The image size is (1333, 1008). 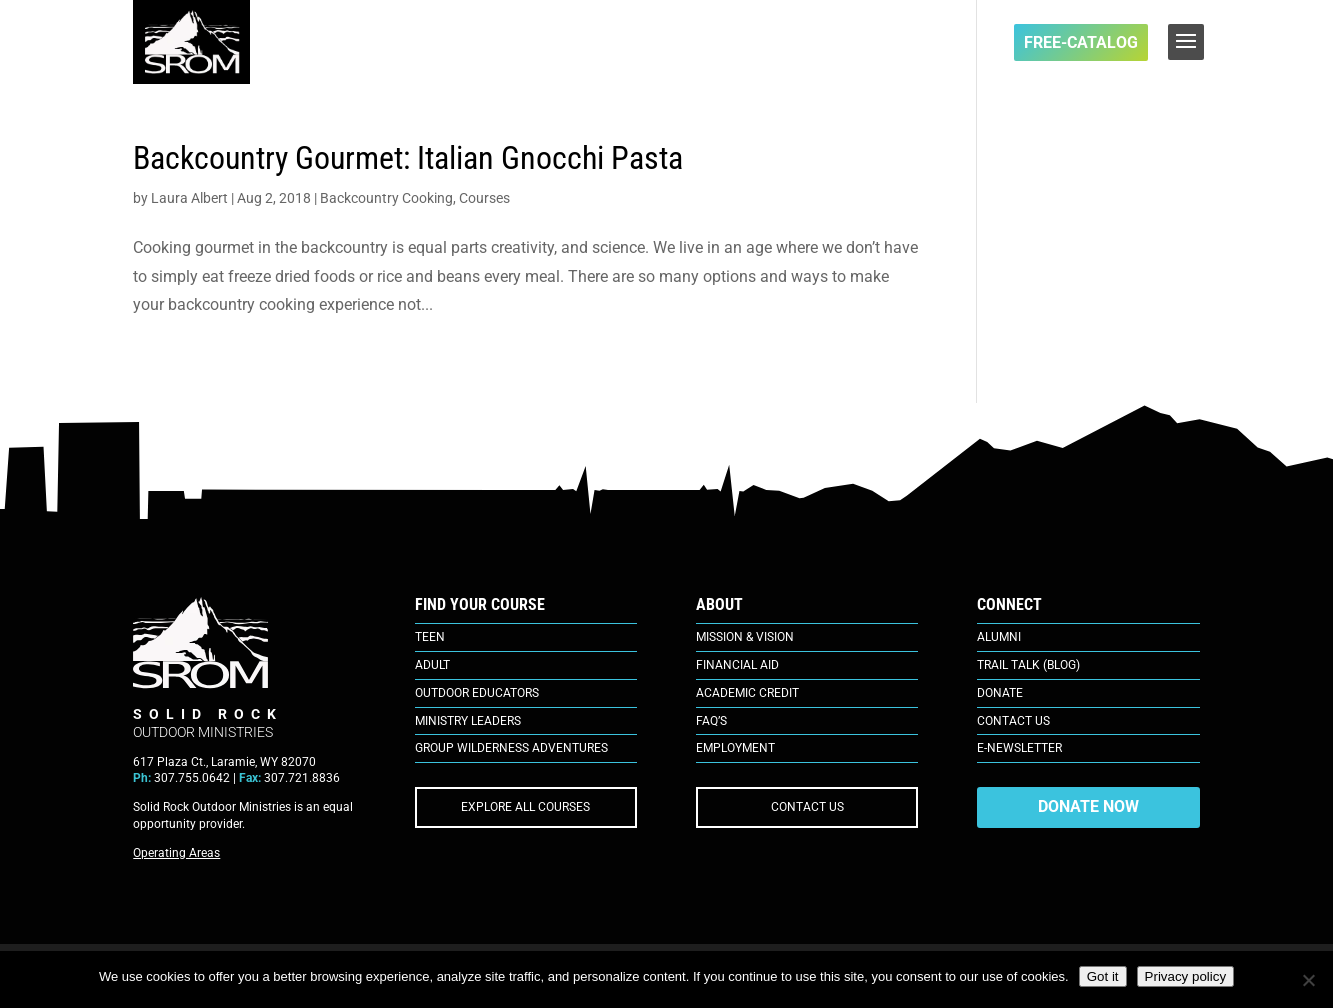 What do you see at coordinates (807, 807) in the screenshot?
I see `CONTACT US` at bounding box center [807, 807].